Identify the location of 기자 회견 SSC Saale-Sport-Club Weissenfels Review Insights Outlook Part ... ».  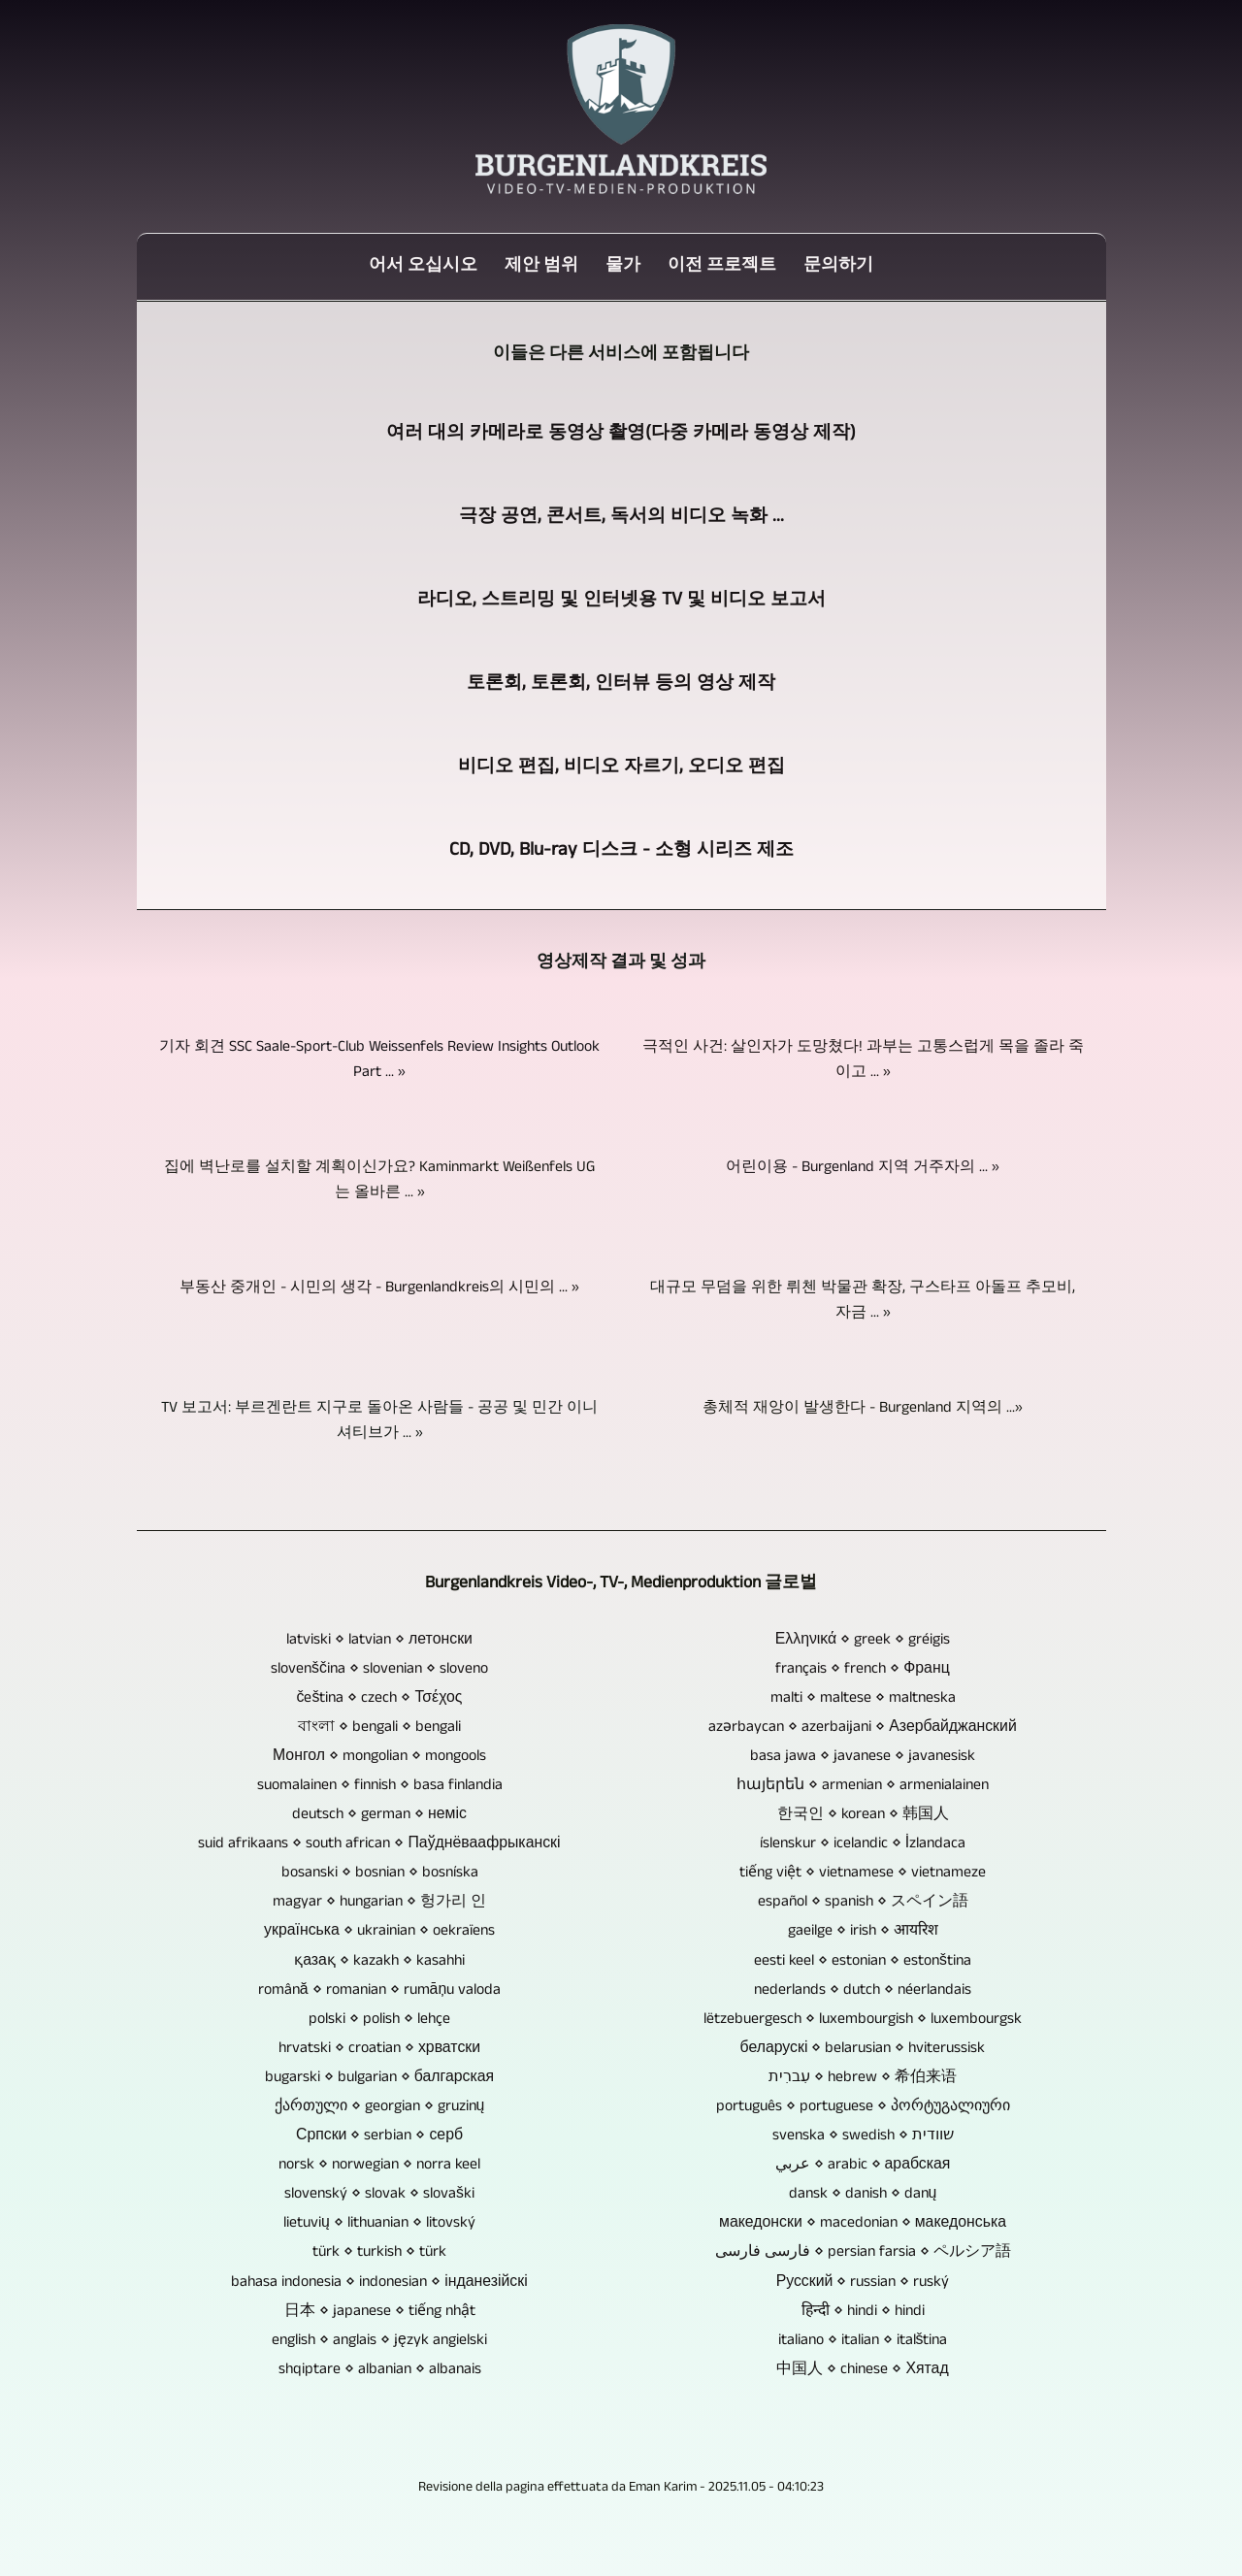
(379, 1060).